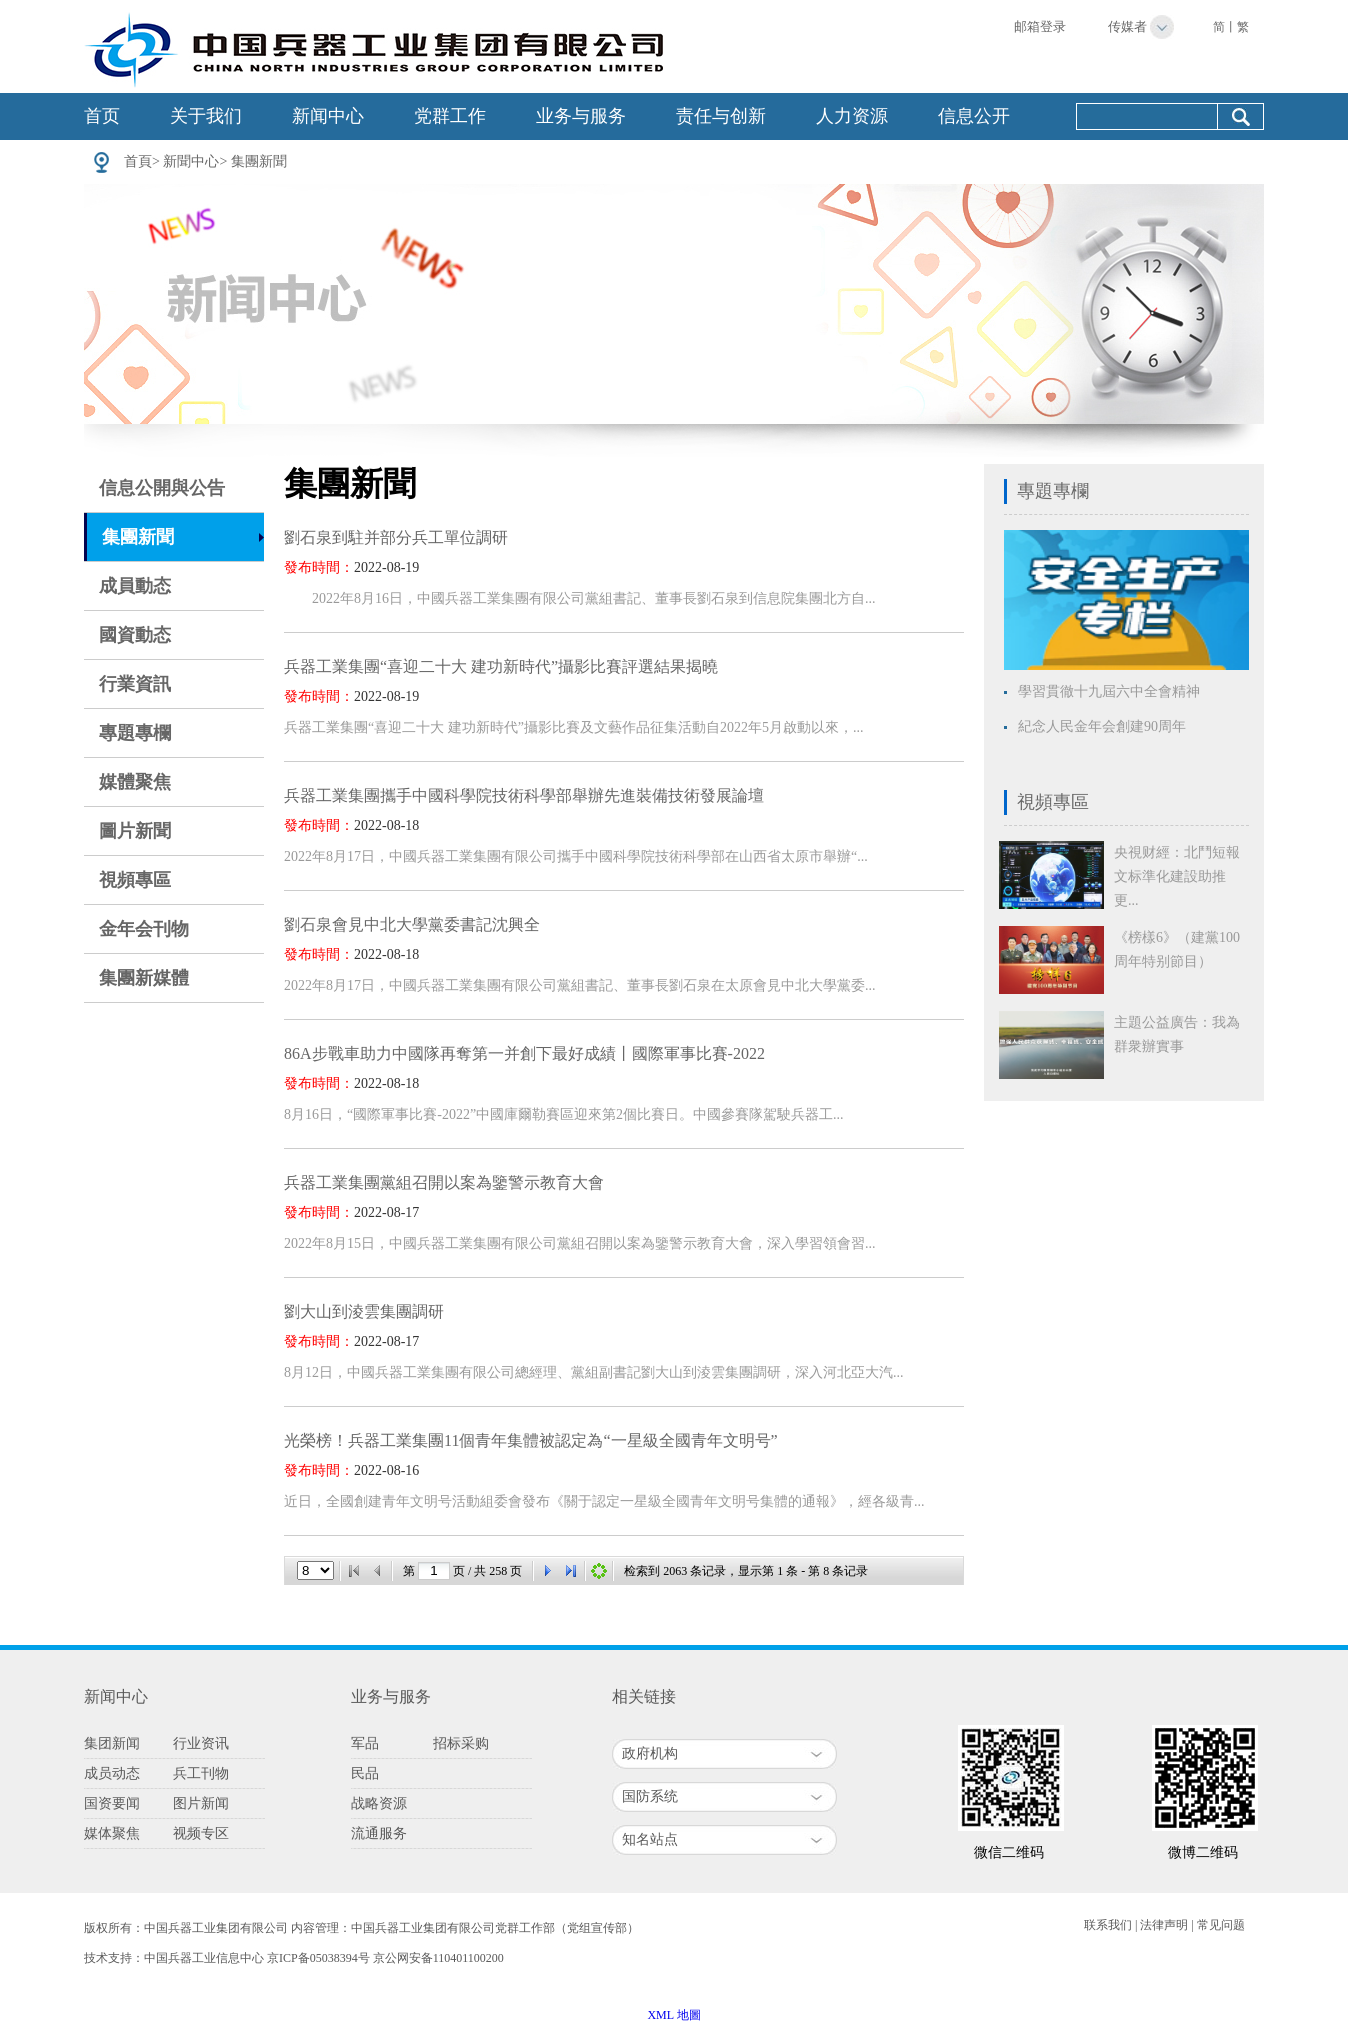  Describe the element at coordinates (852, 116) in the screenshot. I see `人力资源` at that location.